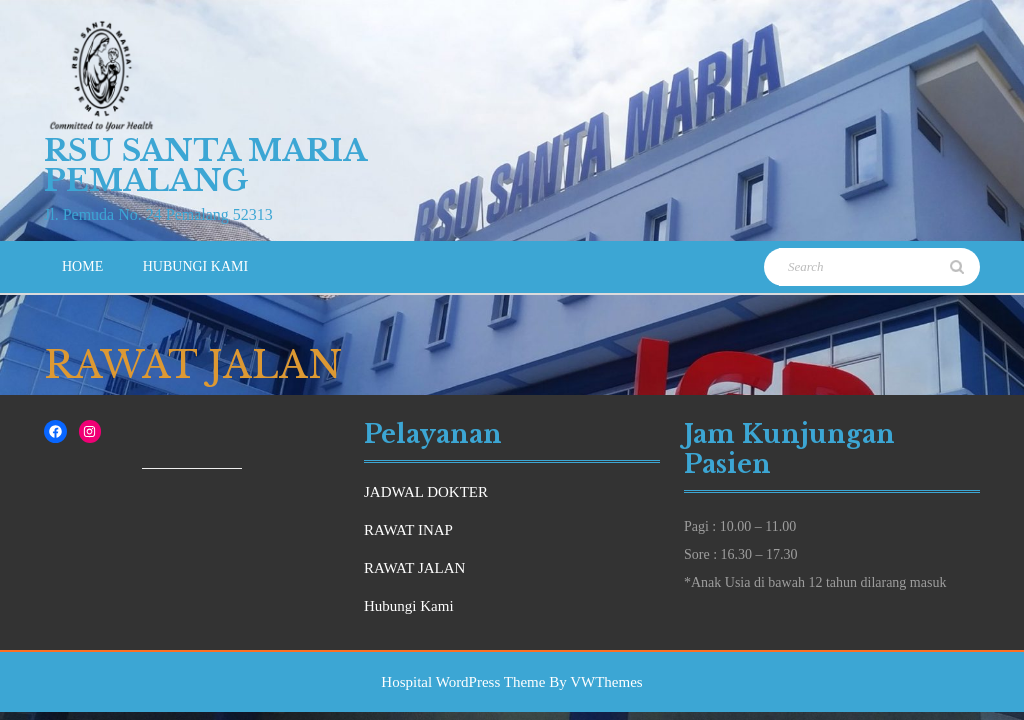  What do you see at coordinates (463, 682) in the screenshot?
I see `Hospital WordPress Theme` at bounding box center [463, 682].